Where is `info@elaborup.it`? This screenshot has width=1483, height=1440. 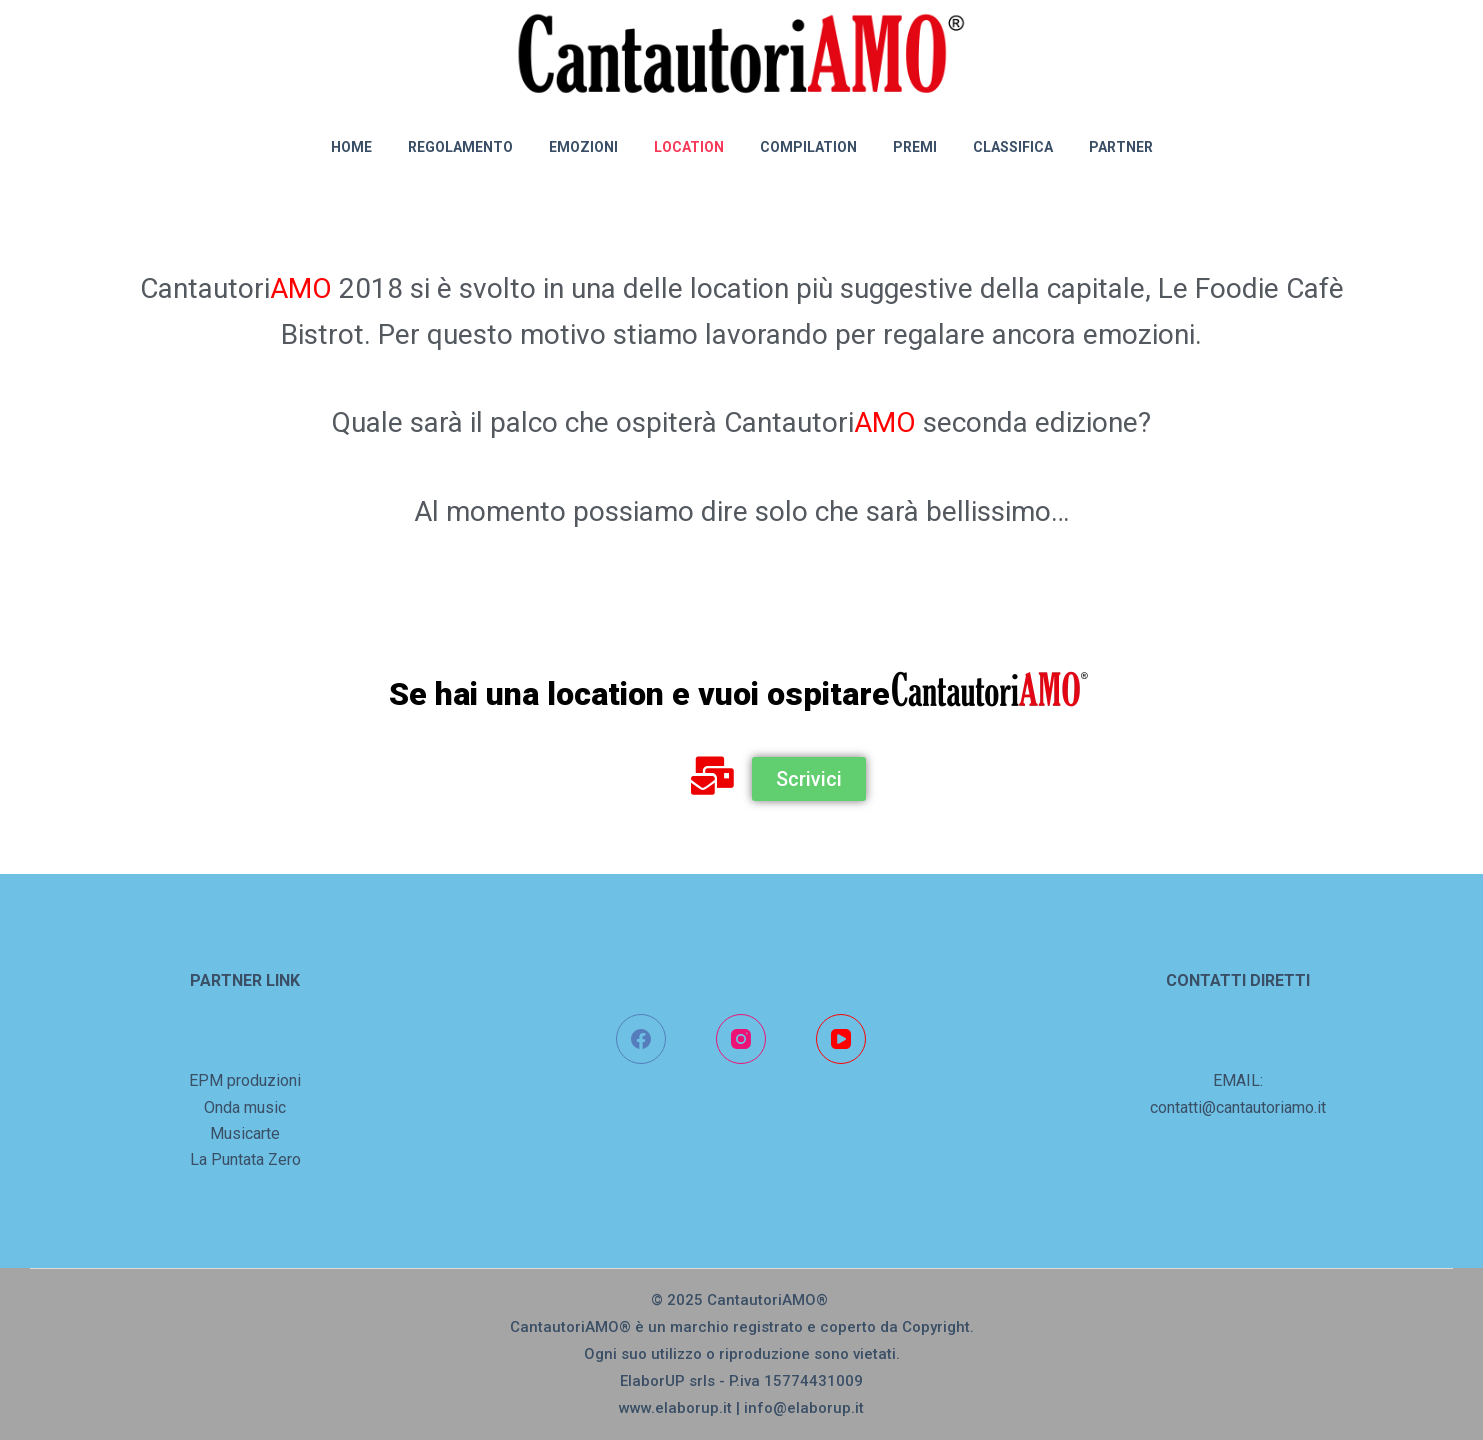
info@elaborup.it is located at coordinates (804, 1408).